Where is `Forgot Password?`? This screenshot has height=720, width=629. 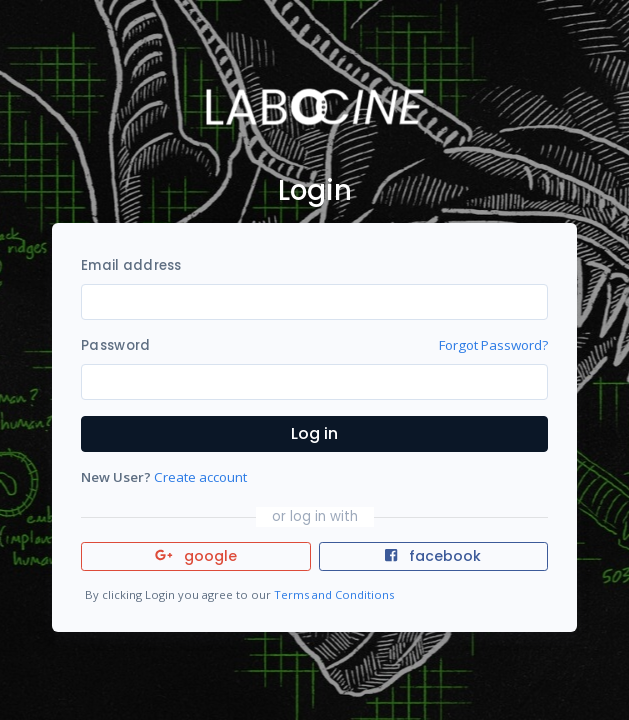 Forgot Password? is located at coordinates (493, 345).